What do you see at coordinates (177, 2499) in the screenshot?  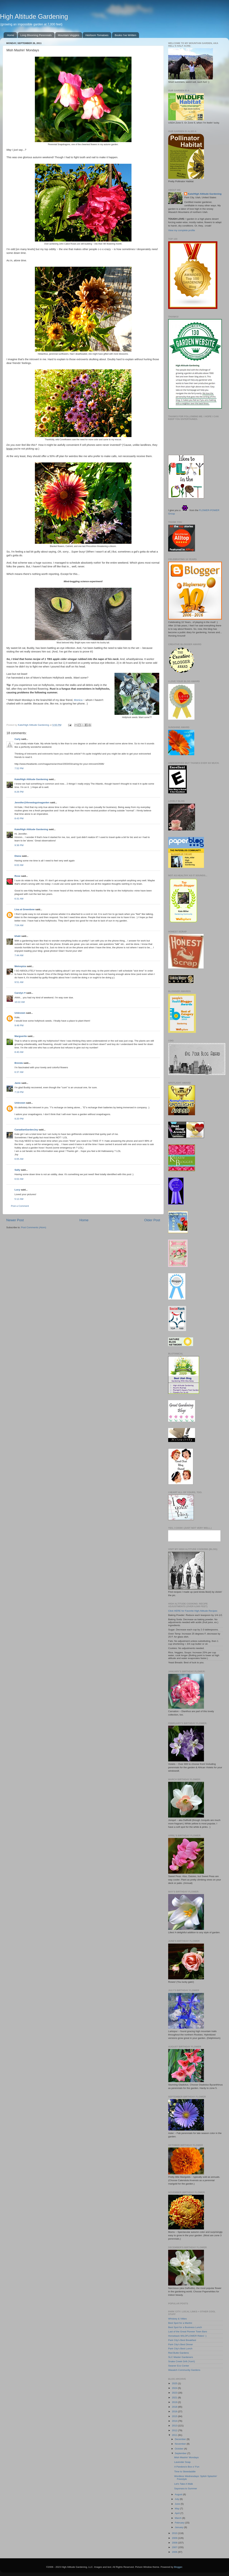 I see `July` at bounding box center [177, 2499].